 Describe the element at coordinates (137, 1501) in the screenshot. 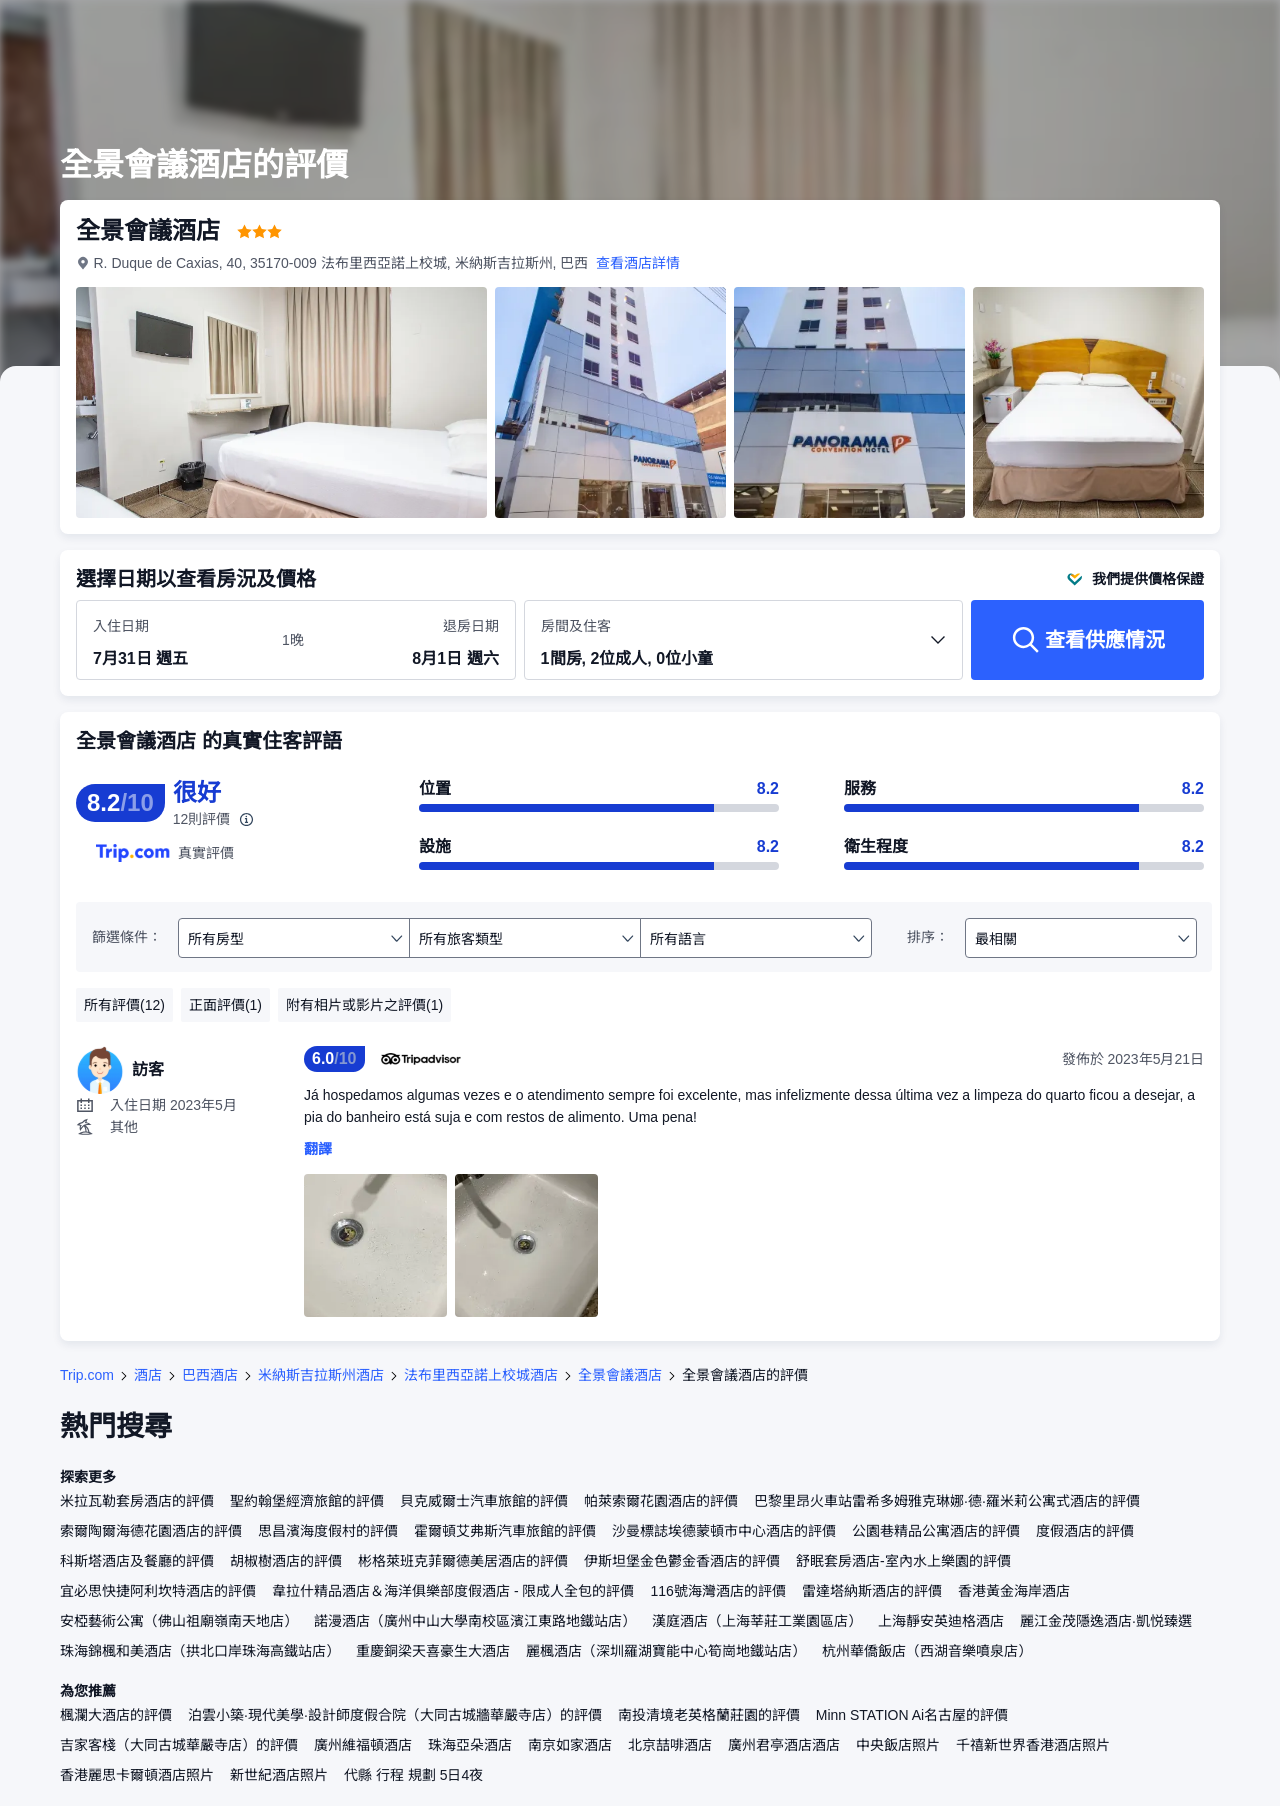

I see `米拉瓦勒套房酒店的評價` at that location.